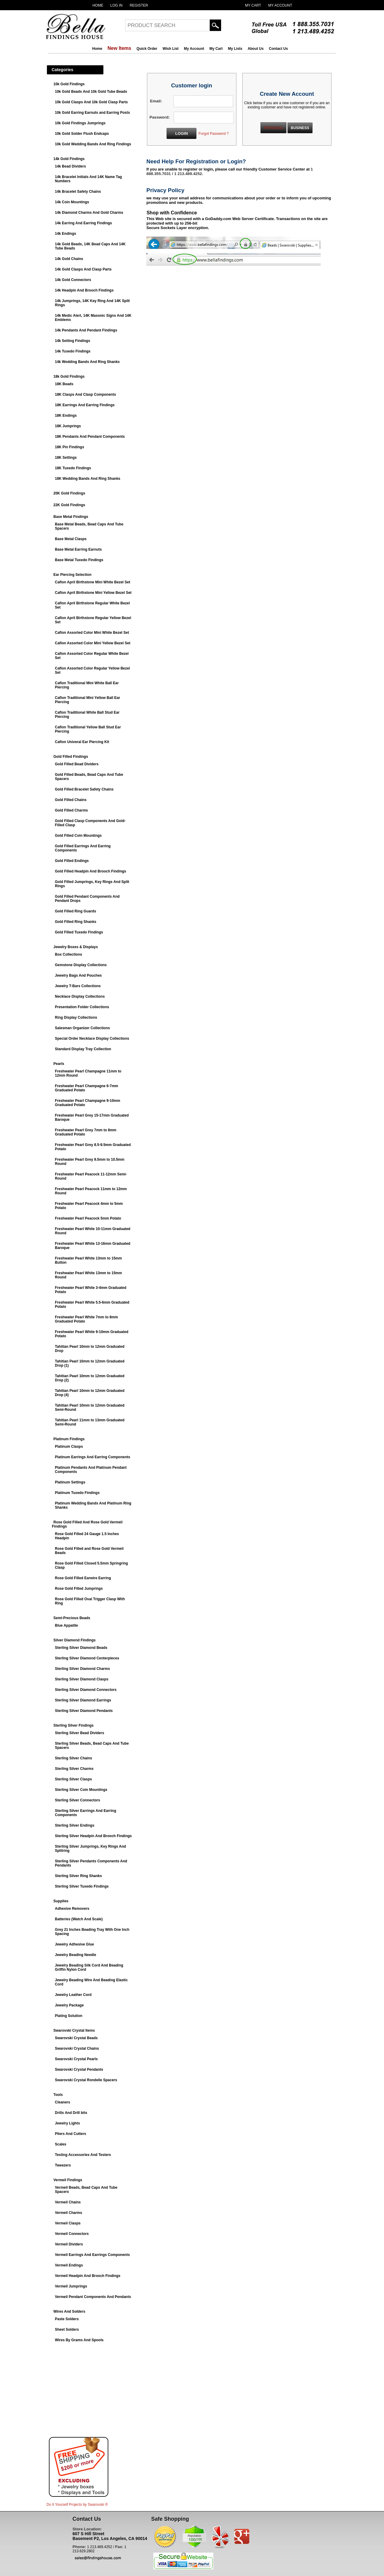  Describe the element at coordinates (60, 1901) in the screenshot. I see `Supplies` at that location.